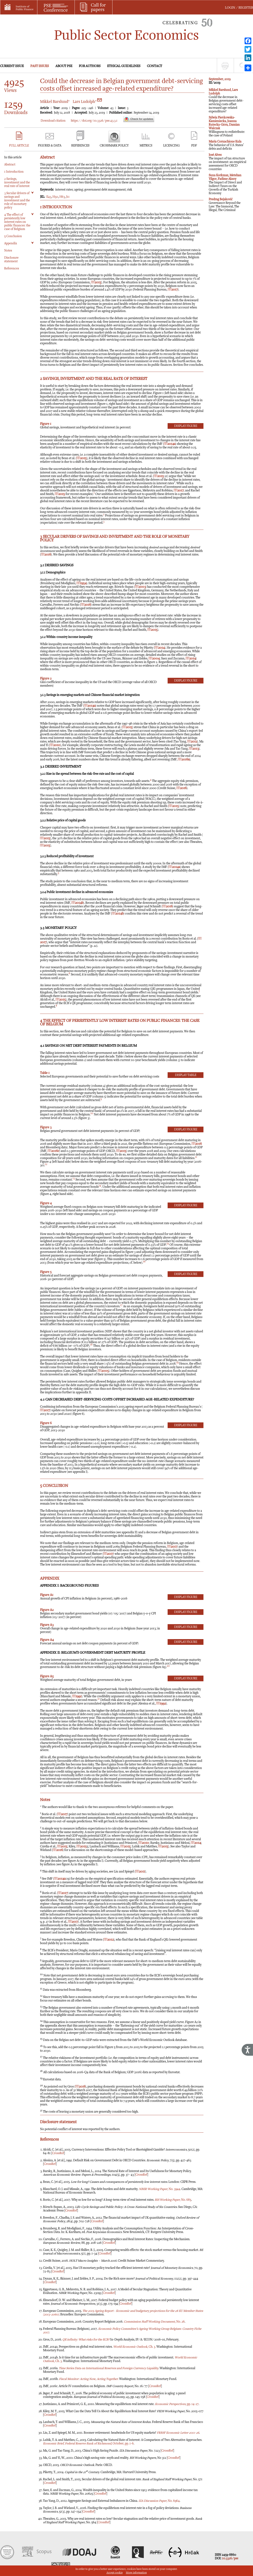 This screenshot has height=2576, width=253. I want to click on 2014b, so click(77, 903).